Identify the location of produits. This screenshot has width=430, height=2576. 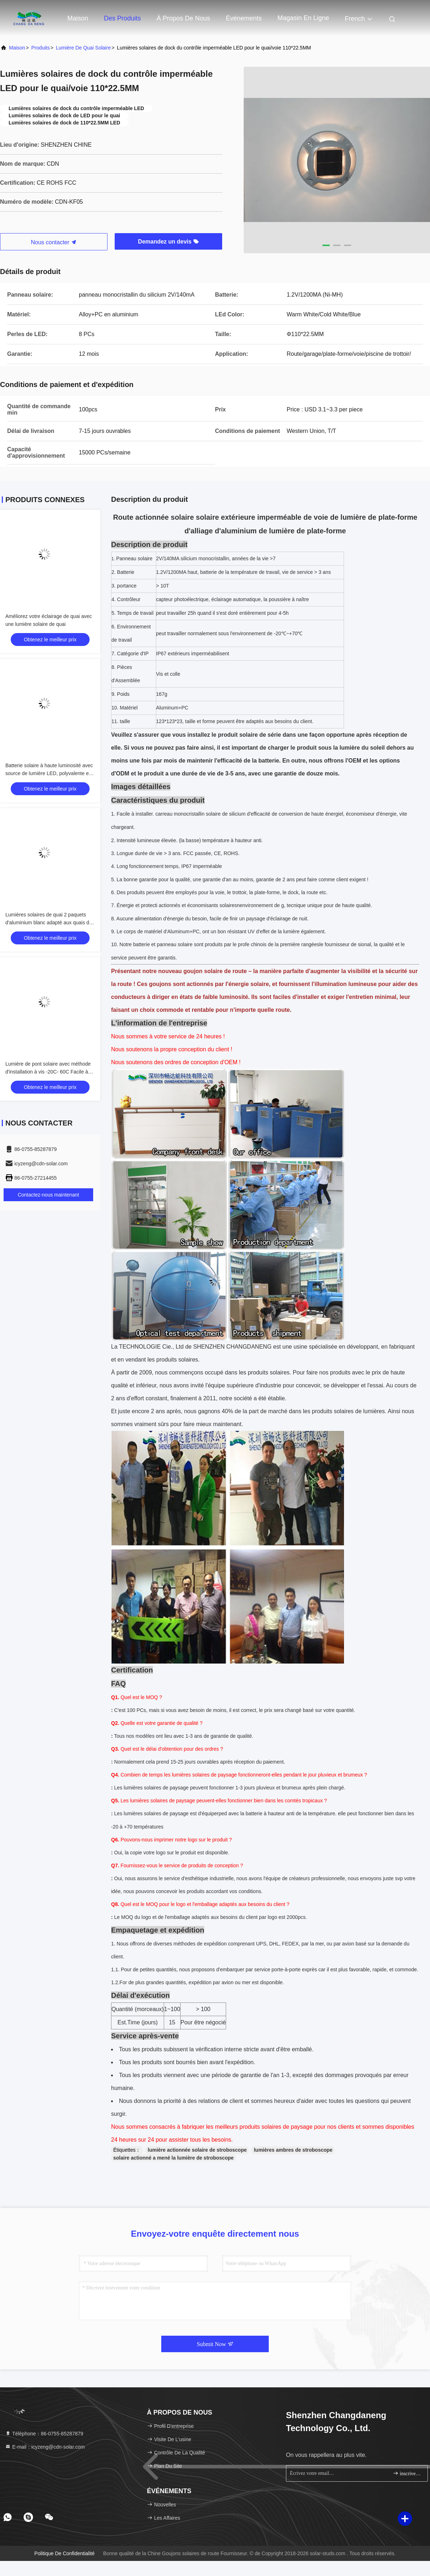
(40, 48).